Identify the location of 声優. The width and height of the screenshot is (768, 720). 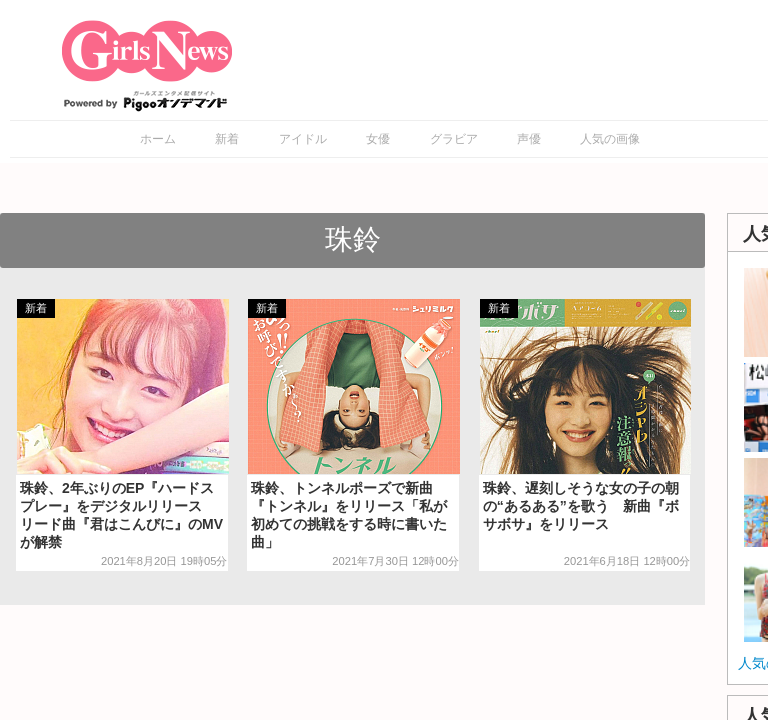
(529, 139).